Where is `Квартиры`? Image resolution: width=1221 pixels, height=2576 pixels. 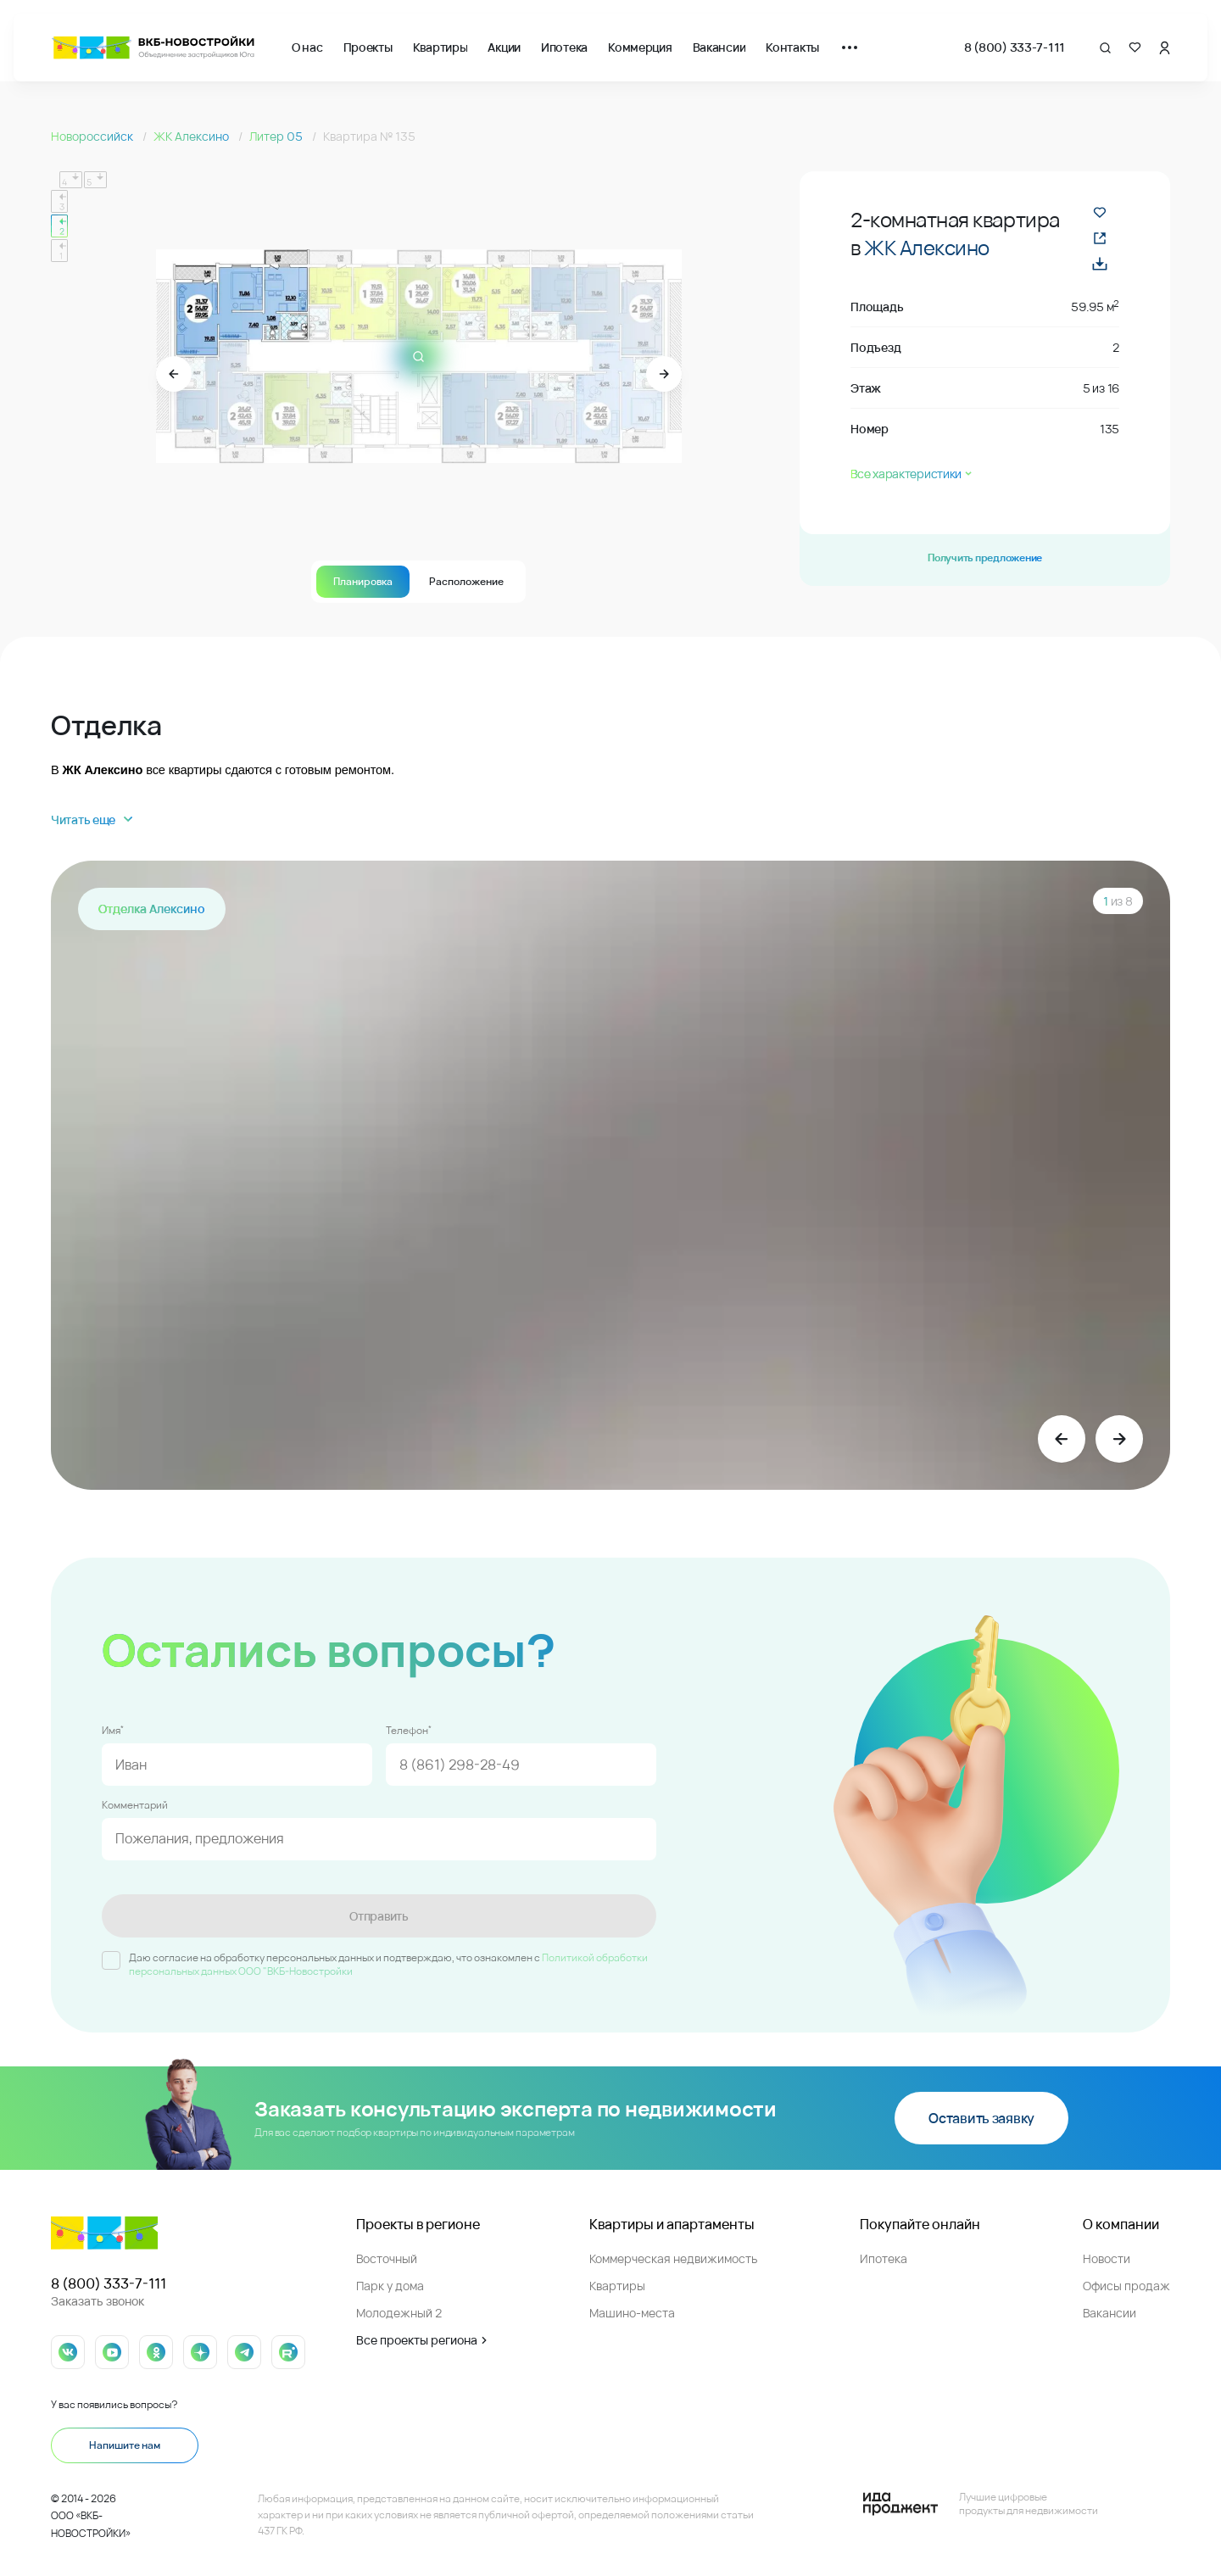
Квартиры is located at coordinates (440, 47).